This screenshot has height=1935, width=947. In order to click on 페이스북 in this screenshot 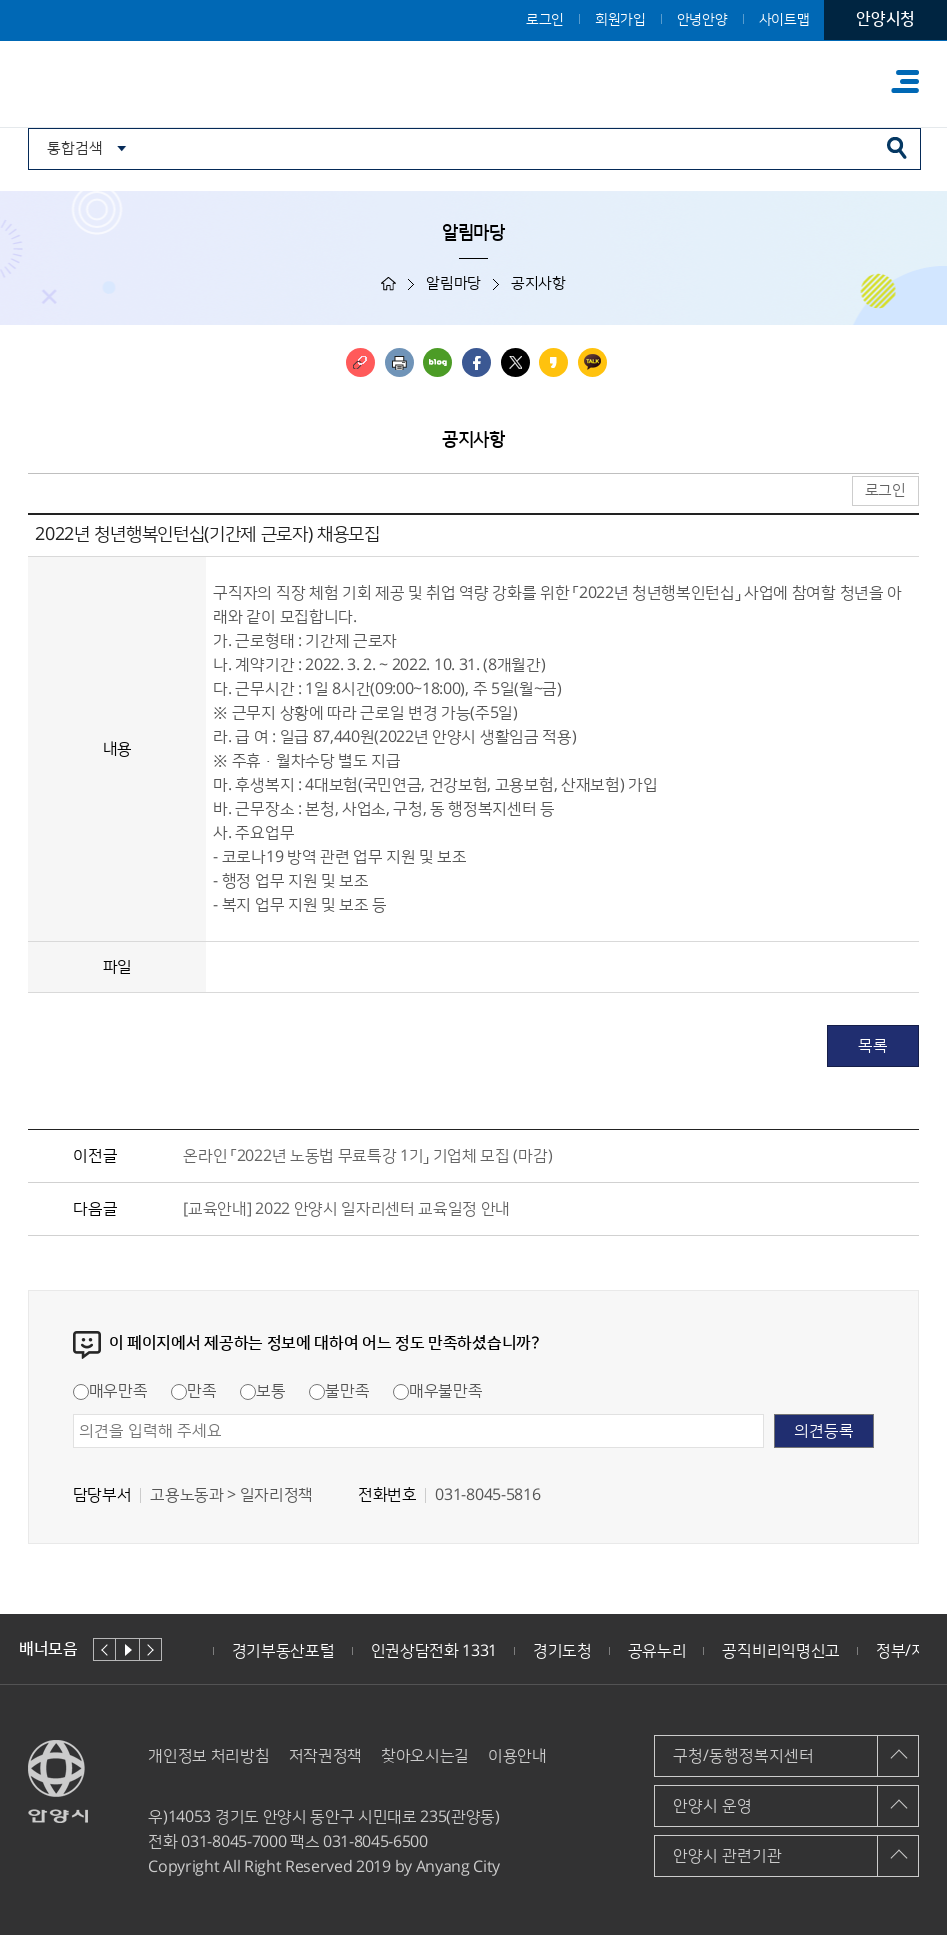, I will do `click(476, 362)`.